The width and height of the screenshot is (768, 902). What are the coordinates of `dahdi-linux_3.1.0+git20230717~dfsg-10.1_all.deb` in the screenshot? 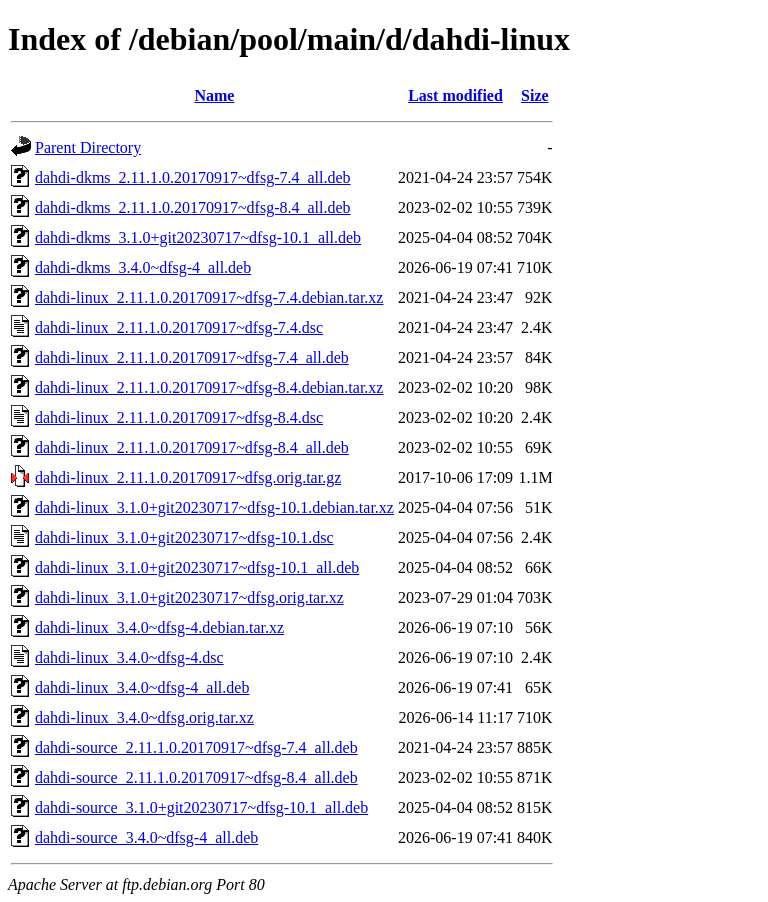 It's located at (197, 567).